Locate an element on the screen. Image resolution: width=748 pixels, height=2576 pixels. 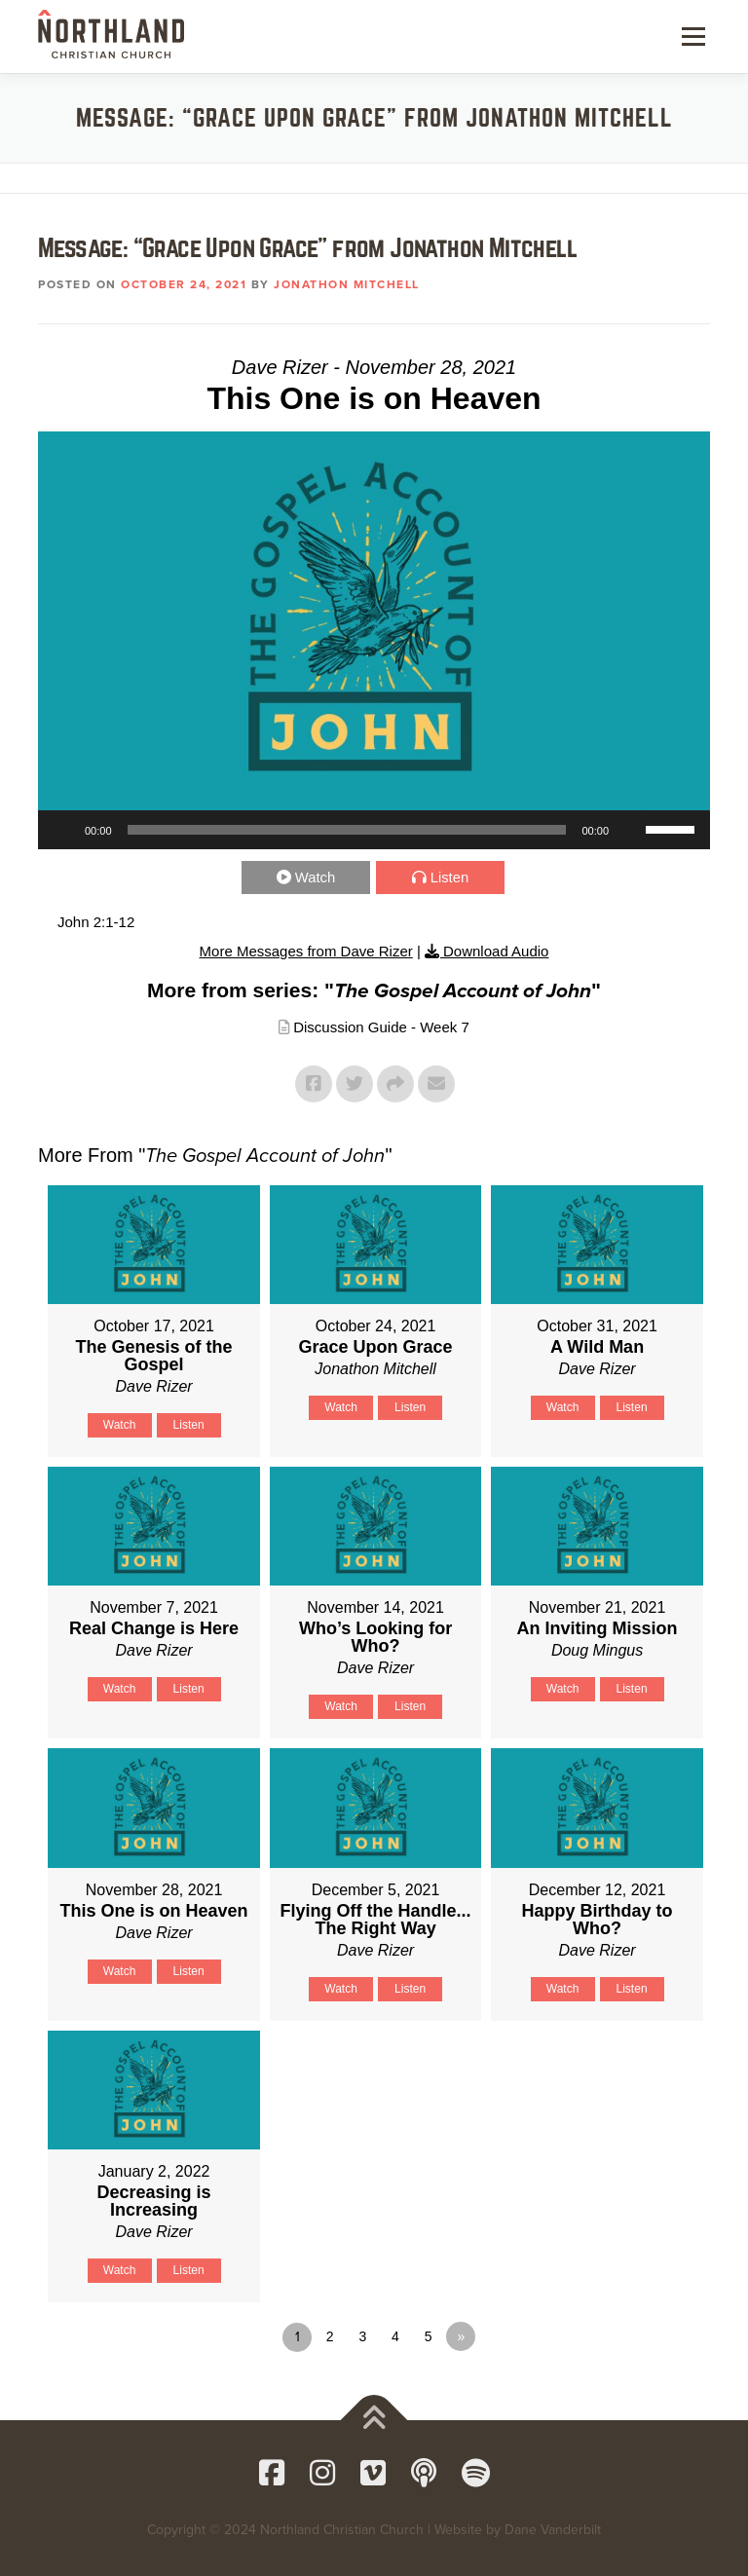
Menu is located at coordinates (691, 36).